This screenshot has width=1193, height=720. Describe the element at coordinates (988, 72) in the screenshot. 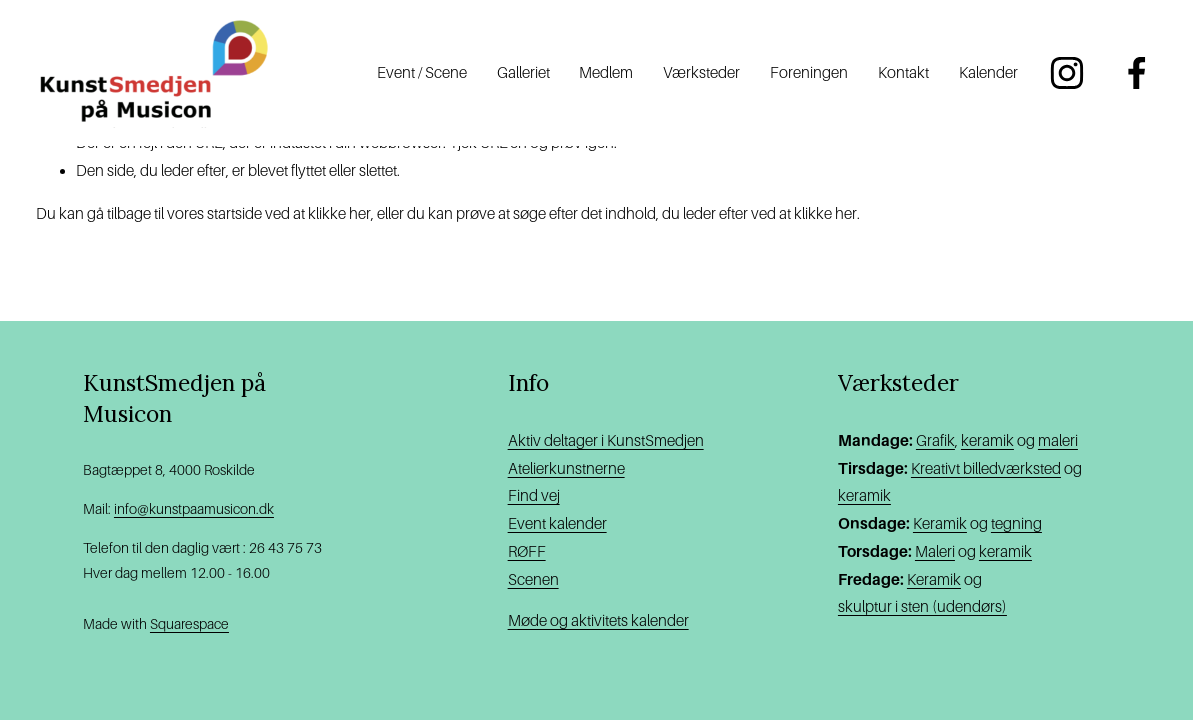

I see `Kalender` at that location.